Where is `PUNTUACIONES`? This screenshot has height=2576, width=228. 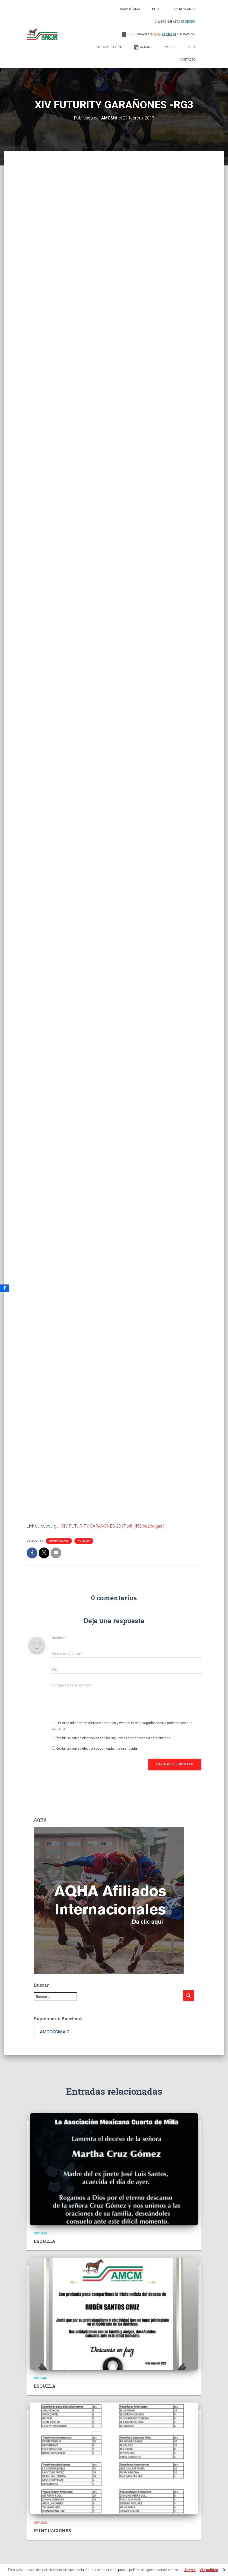 PUNTUACIONES is located at coordinates (52, 2530).